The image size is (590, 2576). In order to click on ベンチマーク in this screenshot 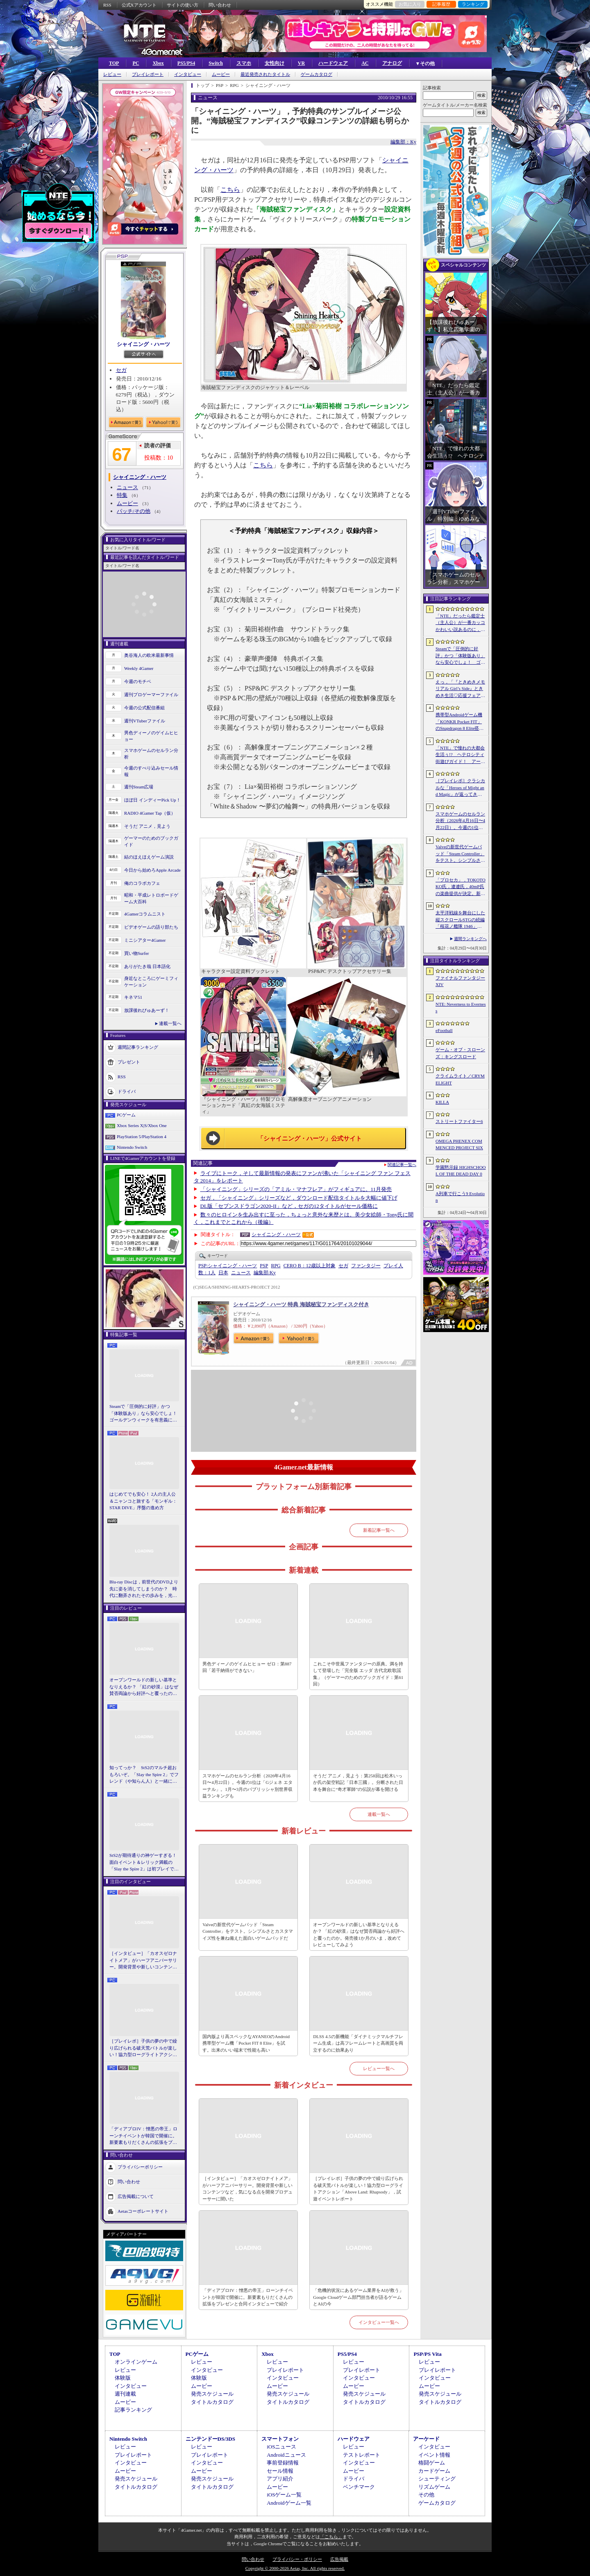, I will do `click(359, 2487)`.